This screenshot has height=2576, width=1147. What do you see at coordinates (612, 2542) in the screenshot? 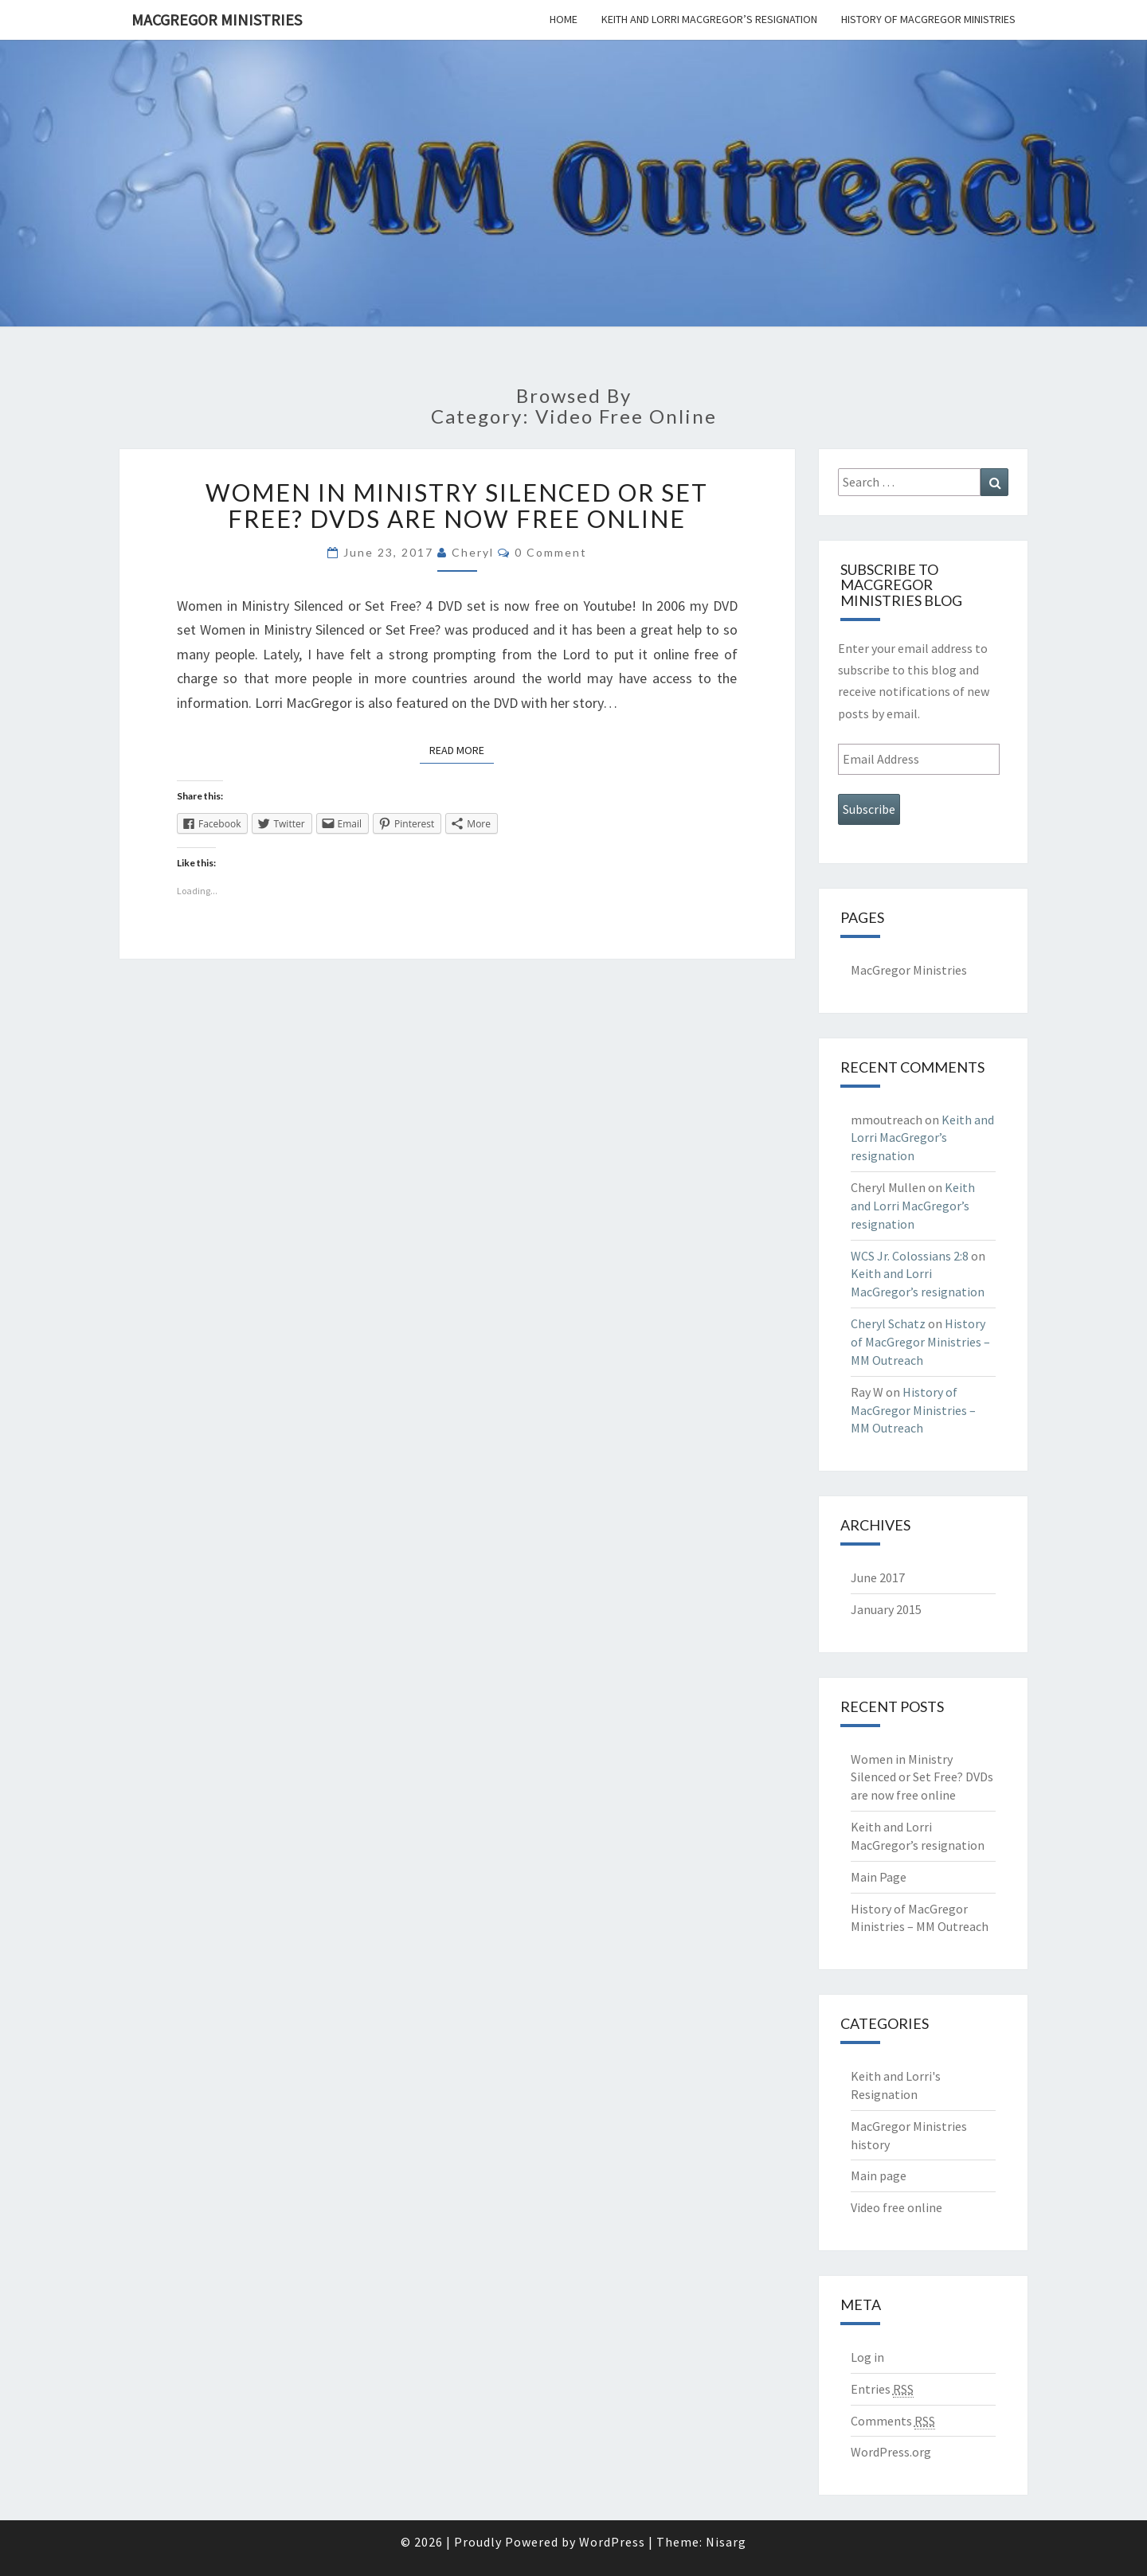
I see `WordPress` at bounding box center [612, 2542].